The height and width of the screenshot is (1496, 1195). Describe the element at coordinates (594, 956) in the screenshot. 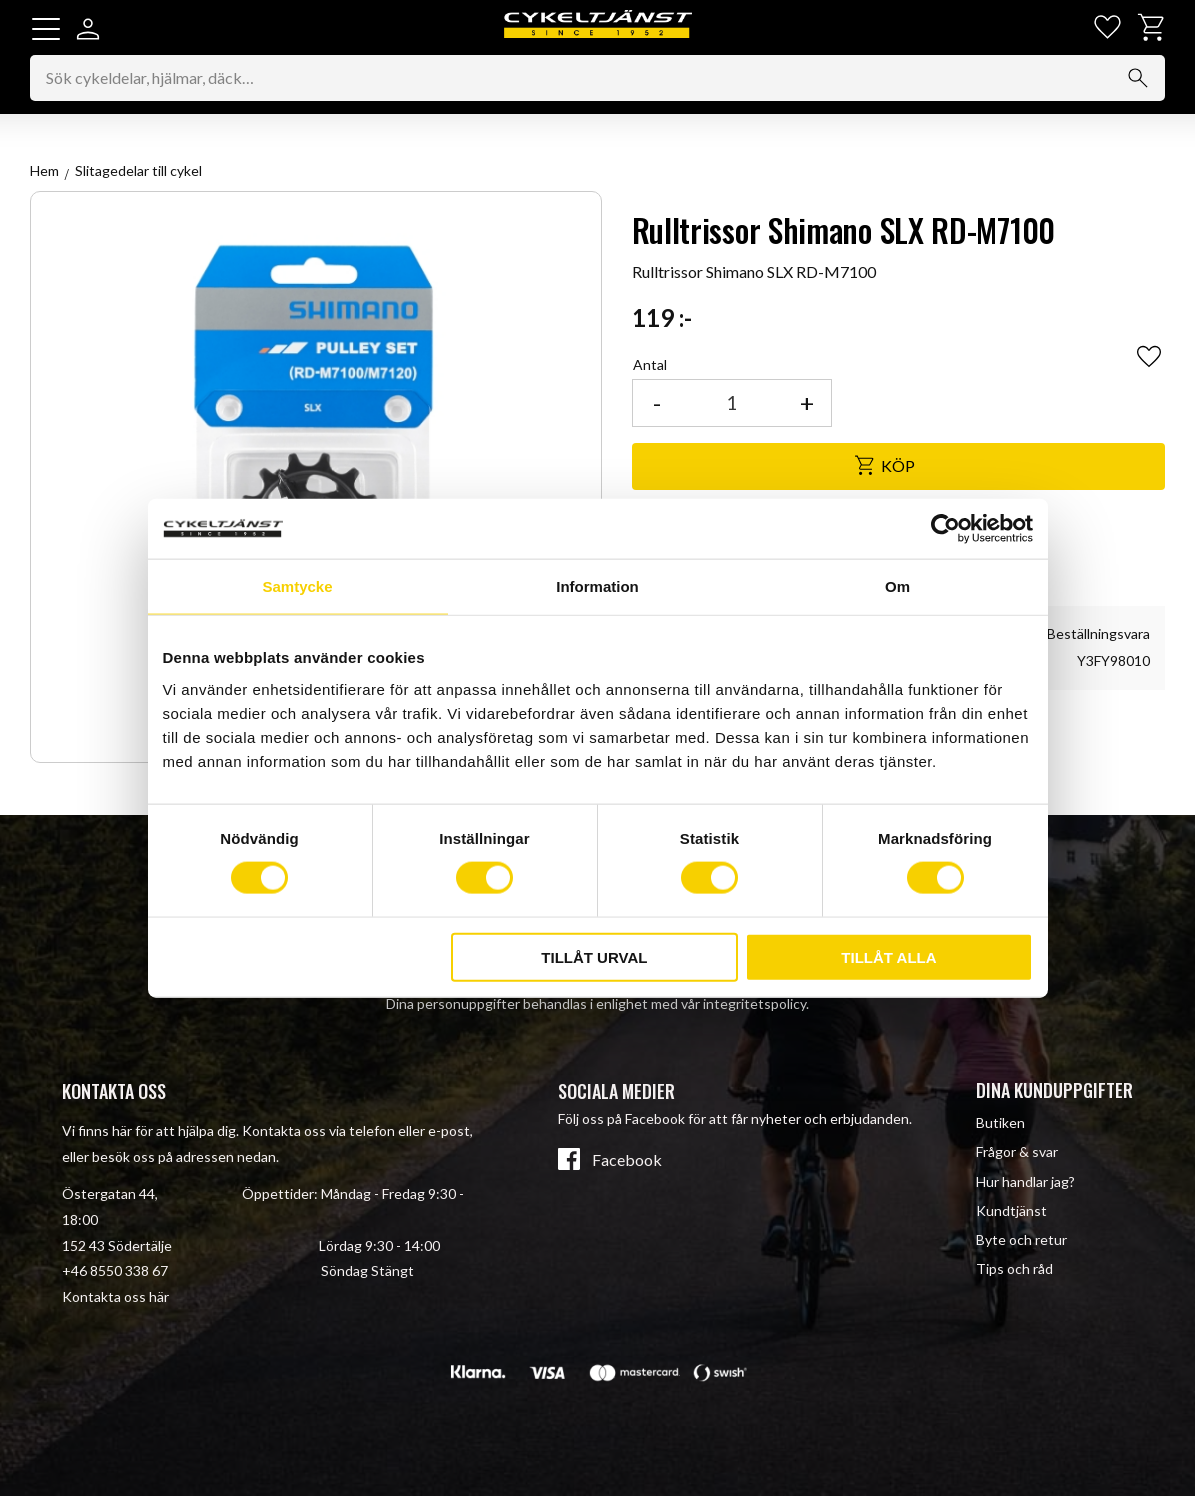

I see `Tillåt urval` at that location.